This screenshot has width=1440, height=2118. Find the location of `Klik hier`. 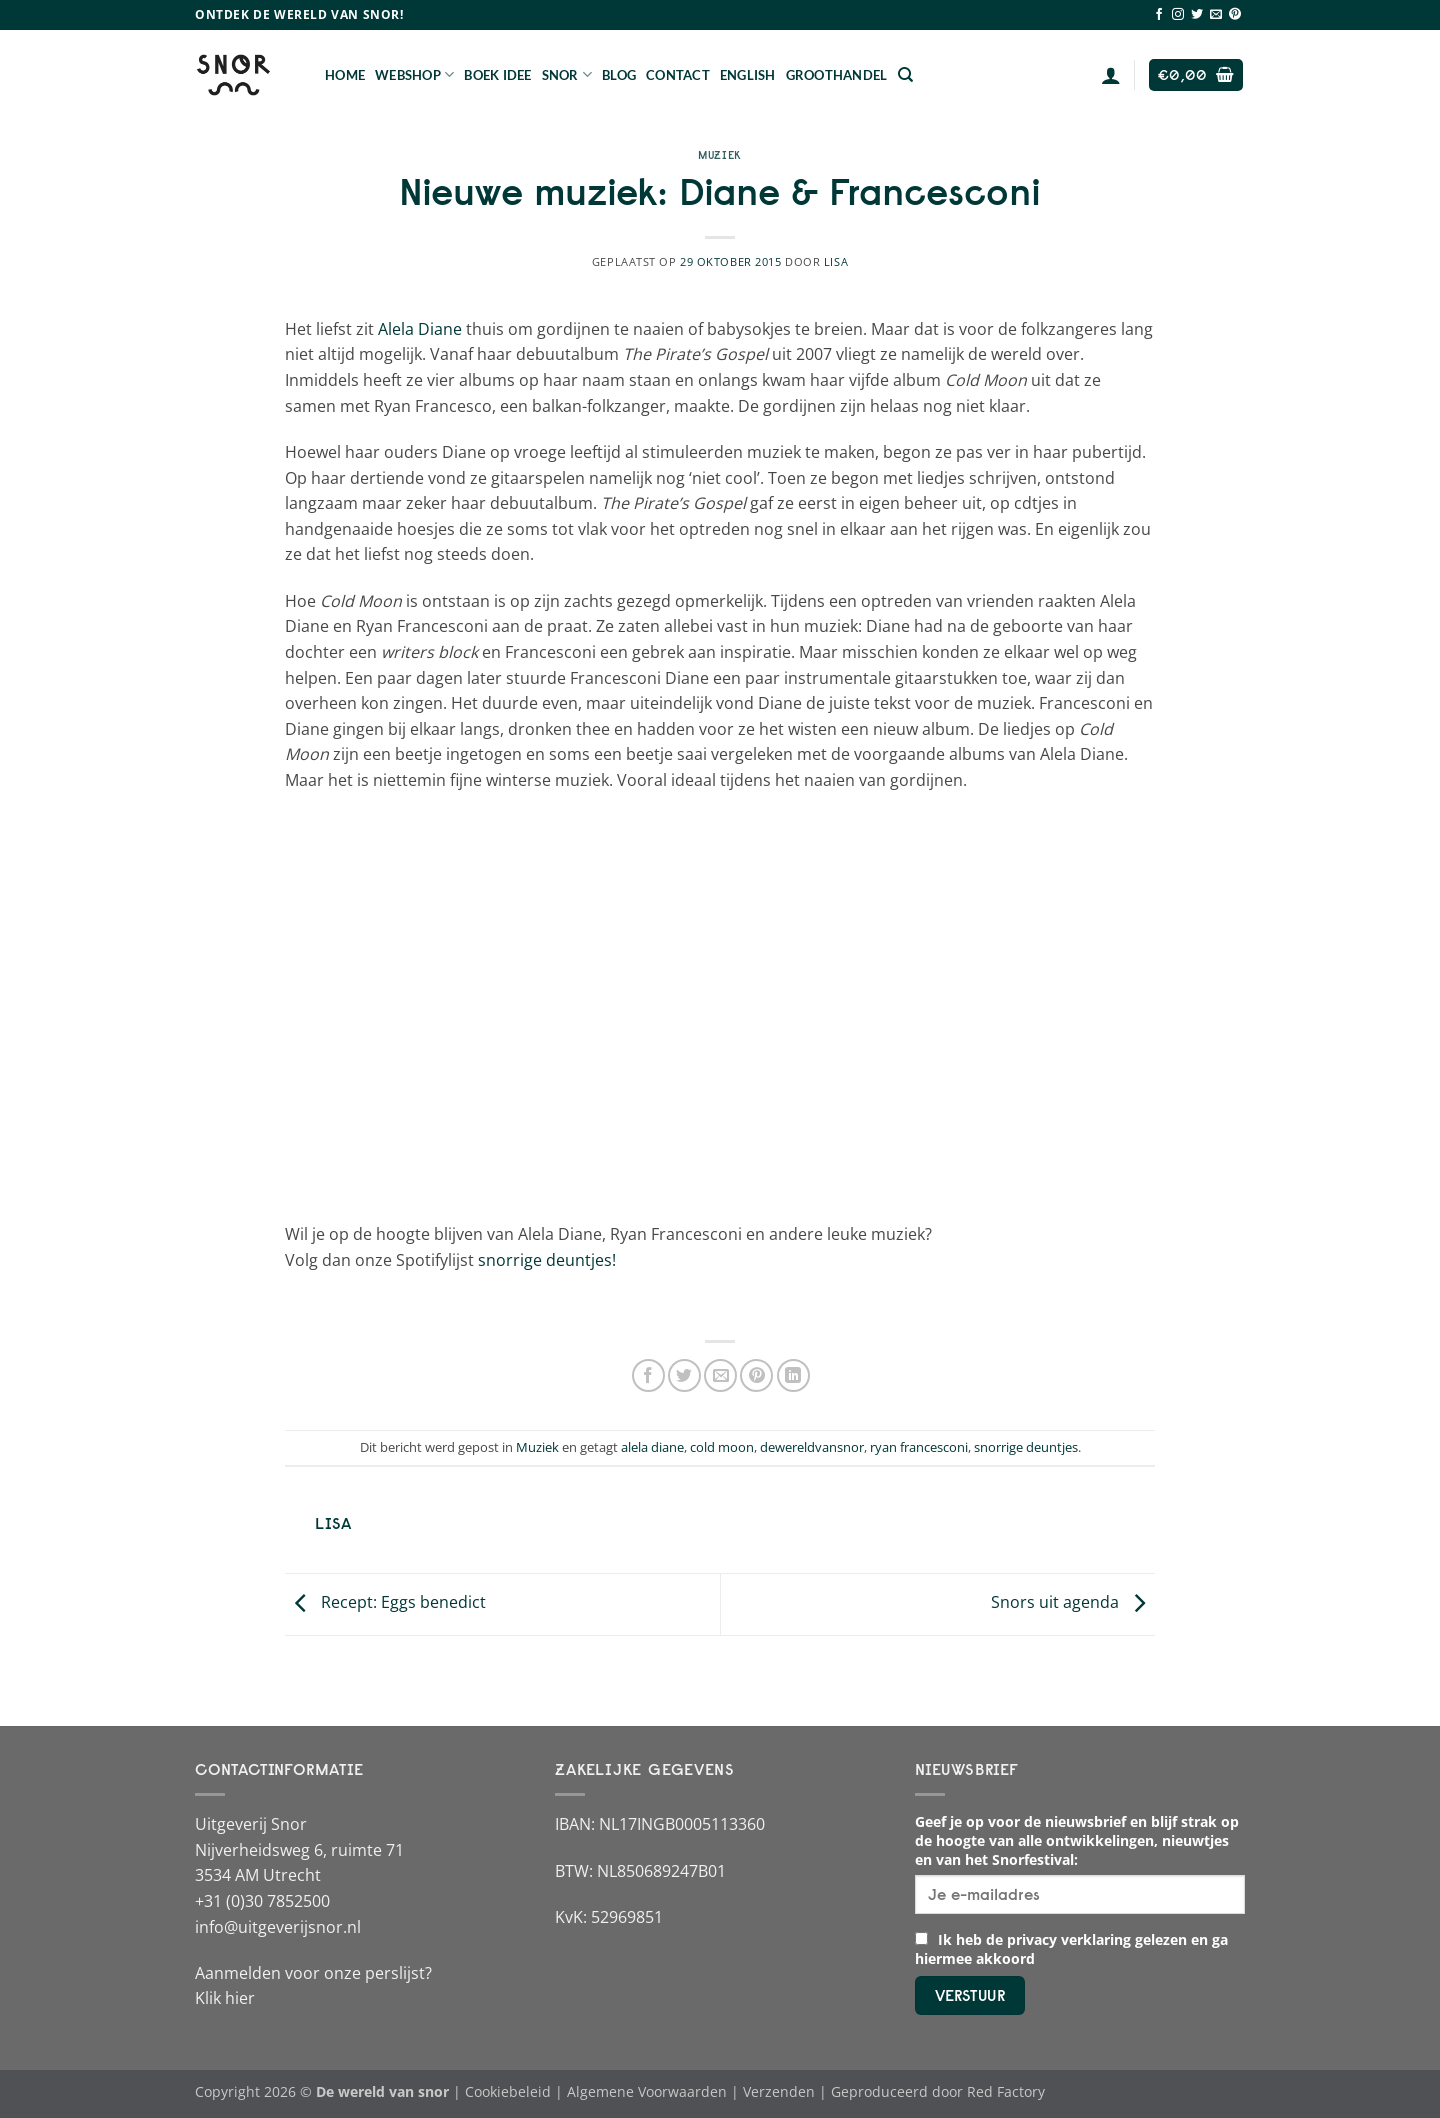

Klik hier is located at coordinates (225, 1998).